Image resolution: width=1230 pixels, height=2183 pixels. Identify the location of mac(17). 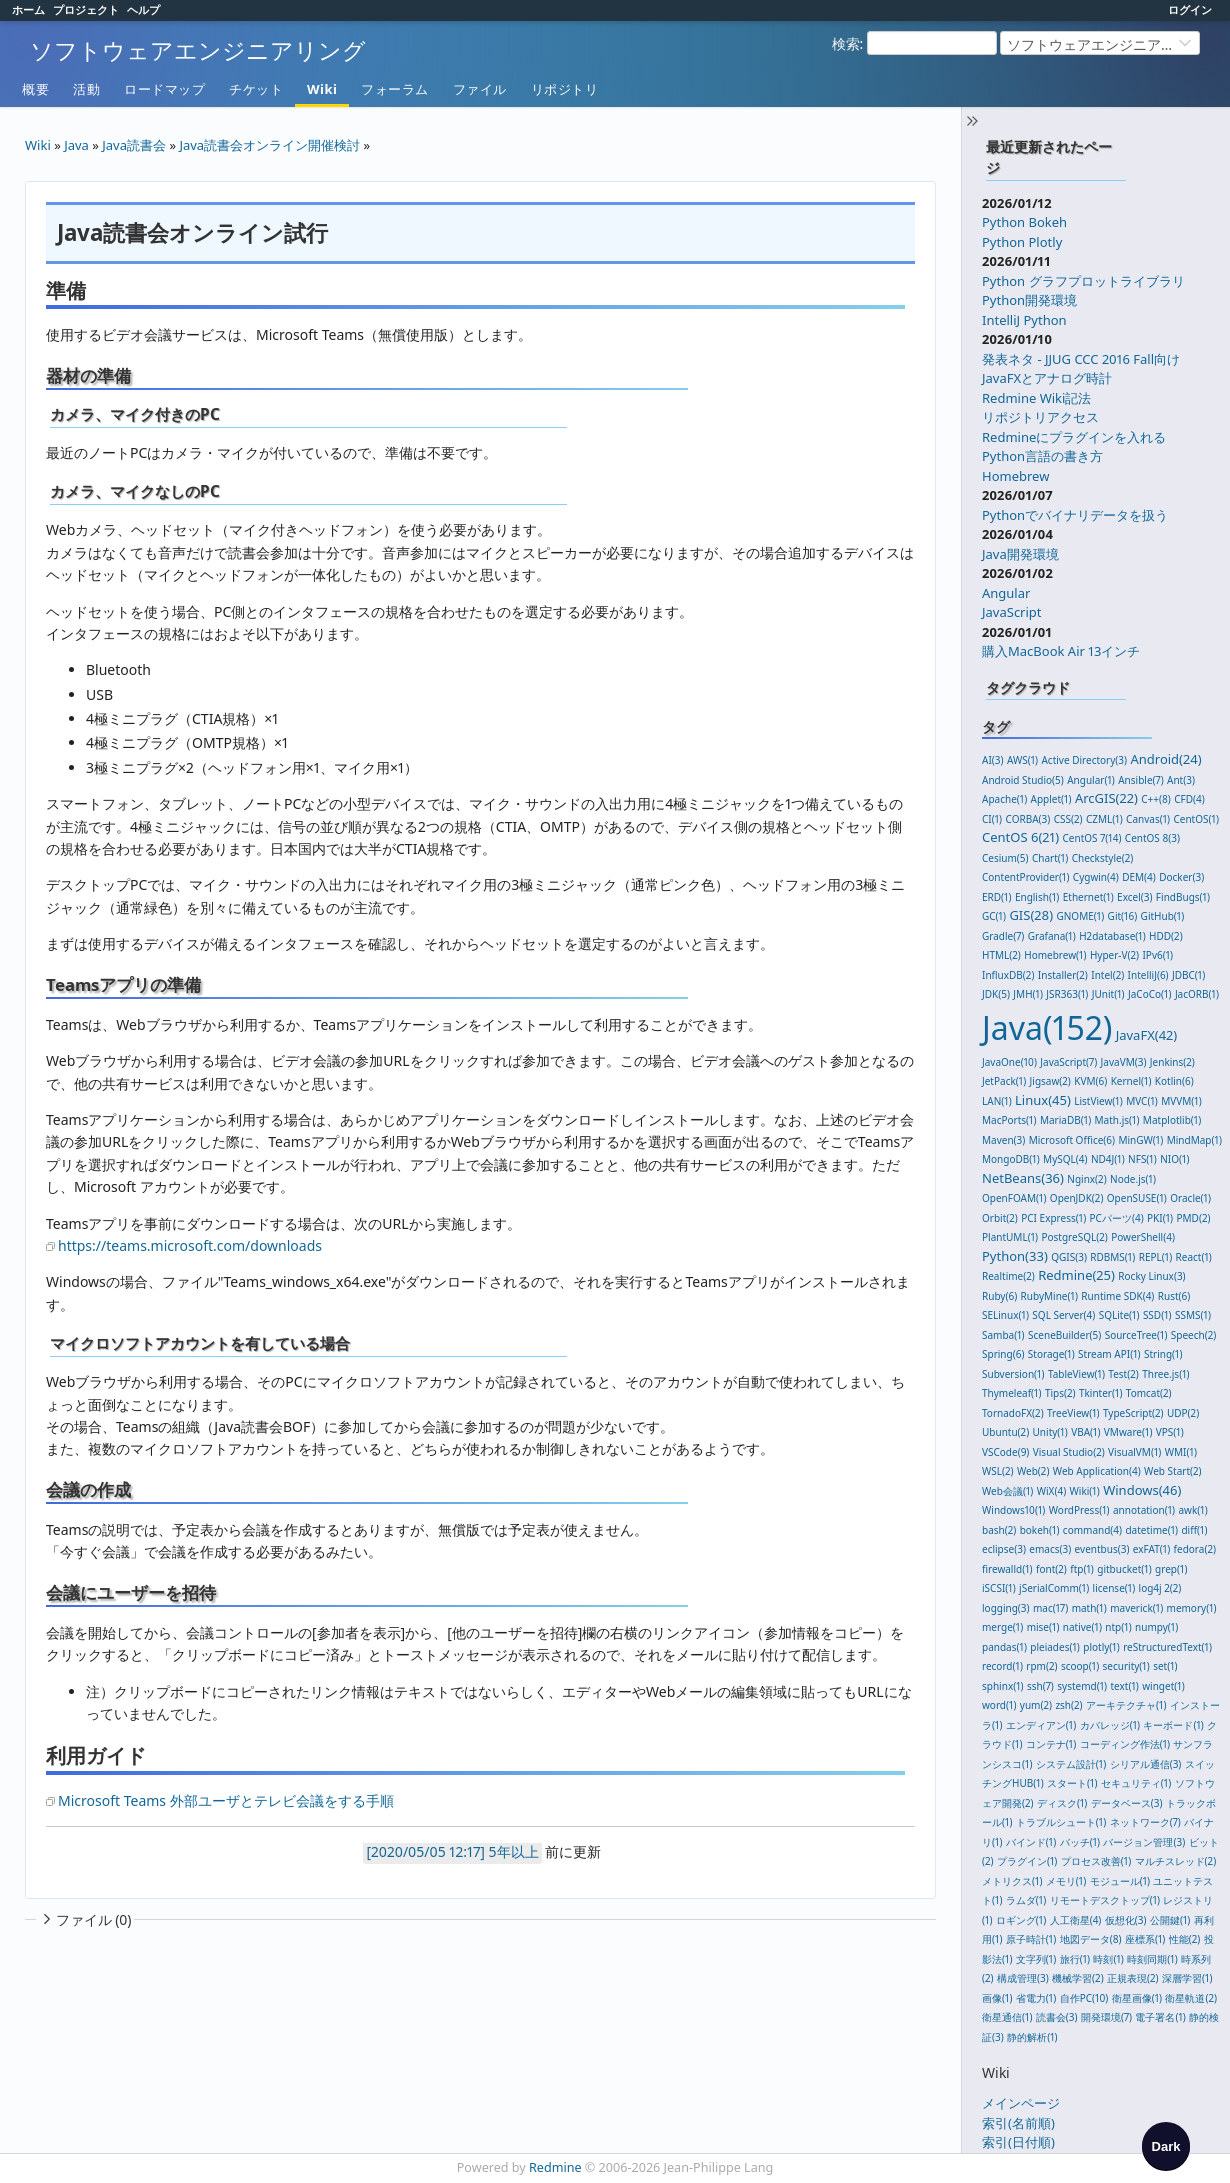
(1050, 1608).